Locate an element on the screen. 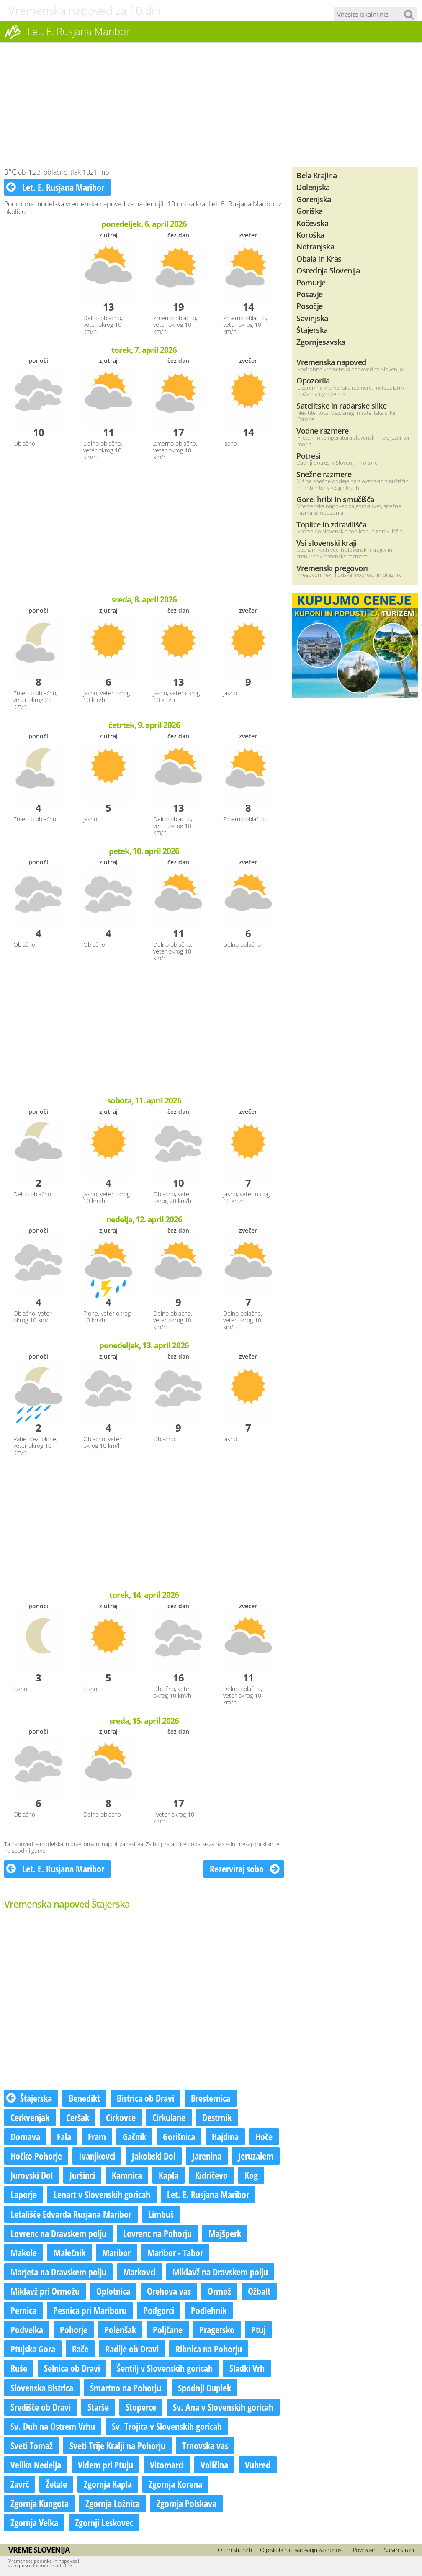  Sv. Ana v Slovenskih goricah is located at coordinates (223, 2407).